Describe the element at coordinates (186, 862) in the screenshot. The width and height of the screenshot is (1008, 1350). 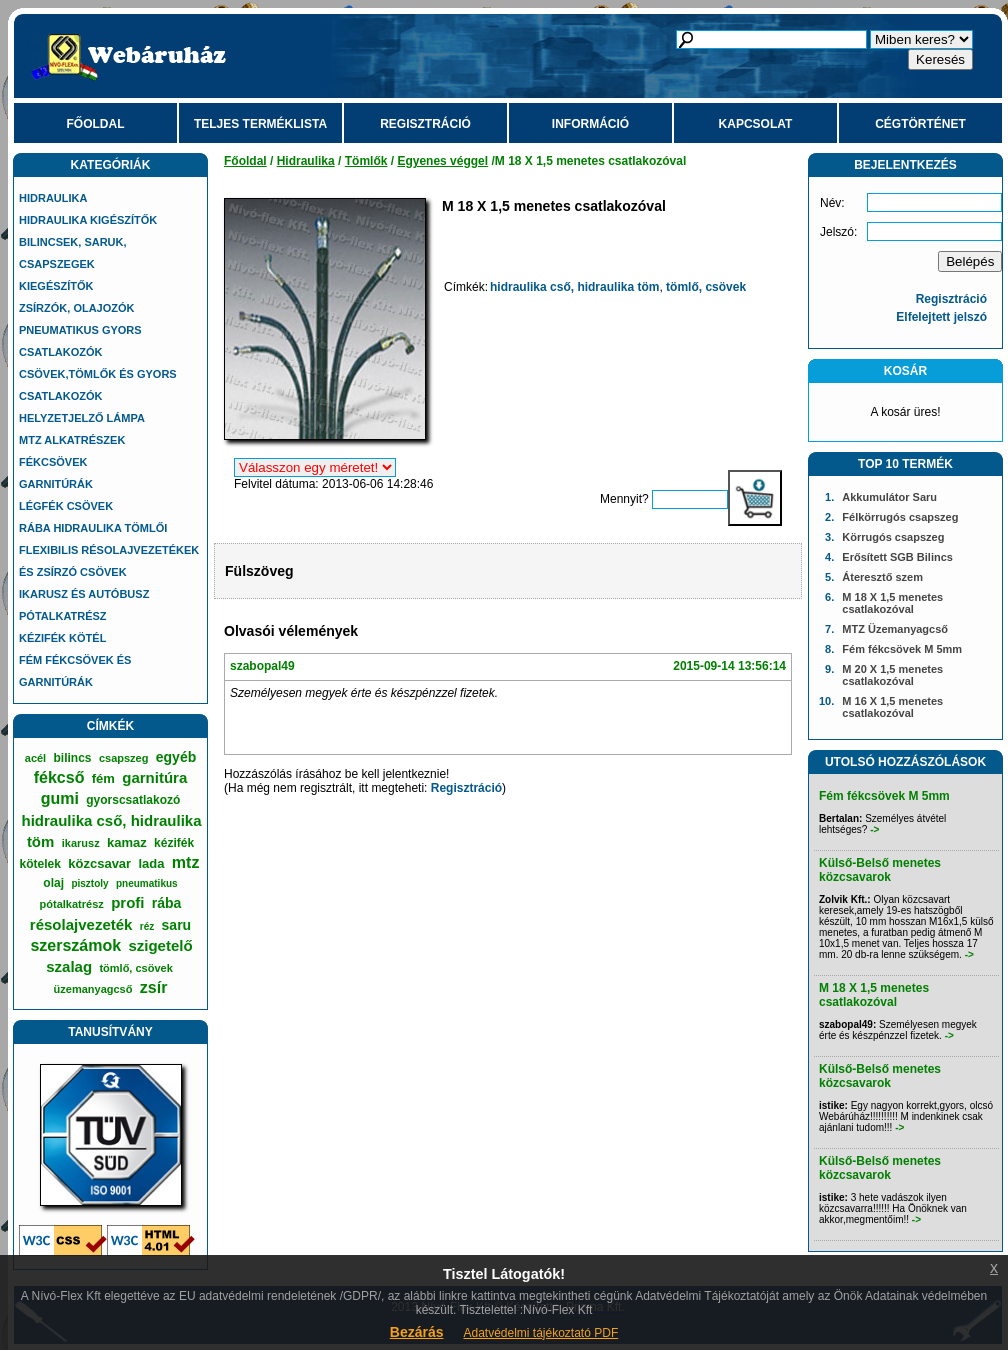
I see `mtz` at that location.